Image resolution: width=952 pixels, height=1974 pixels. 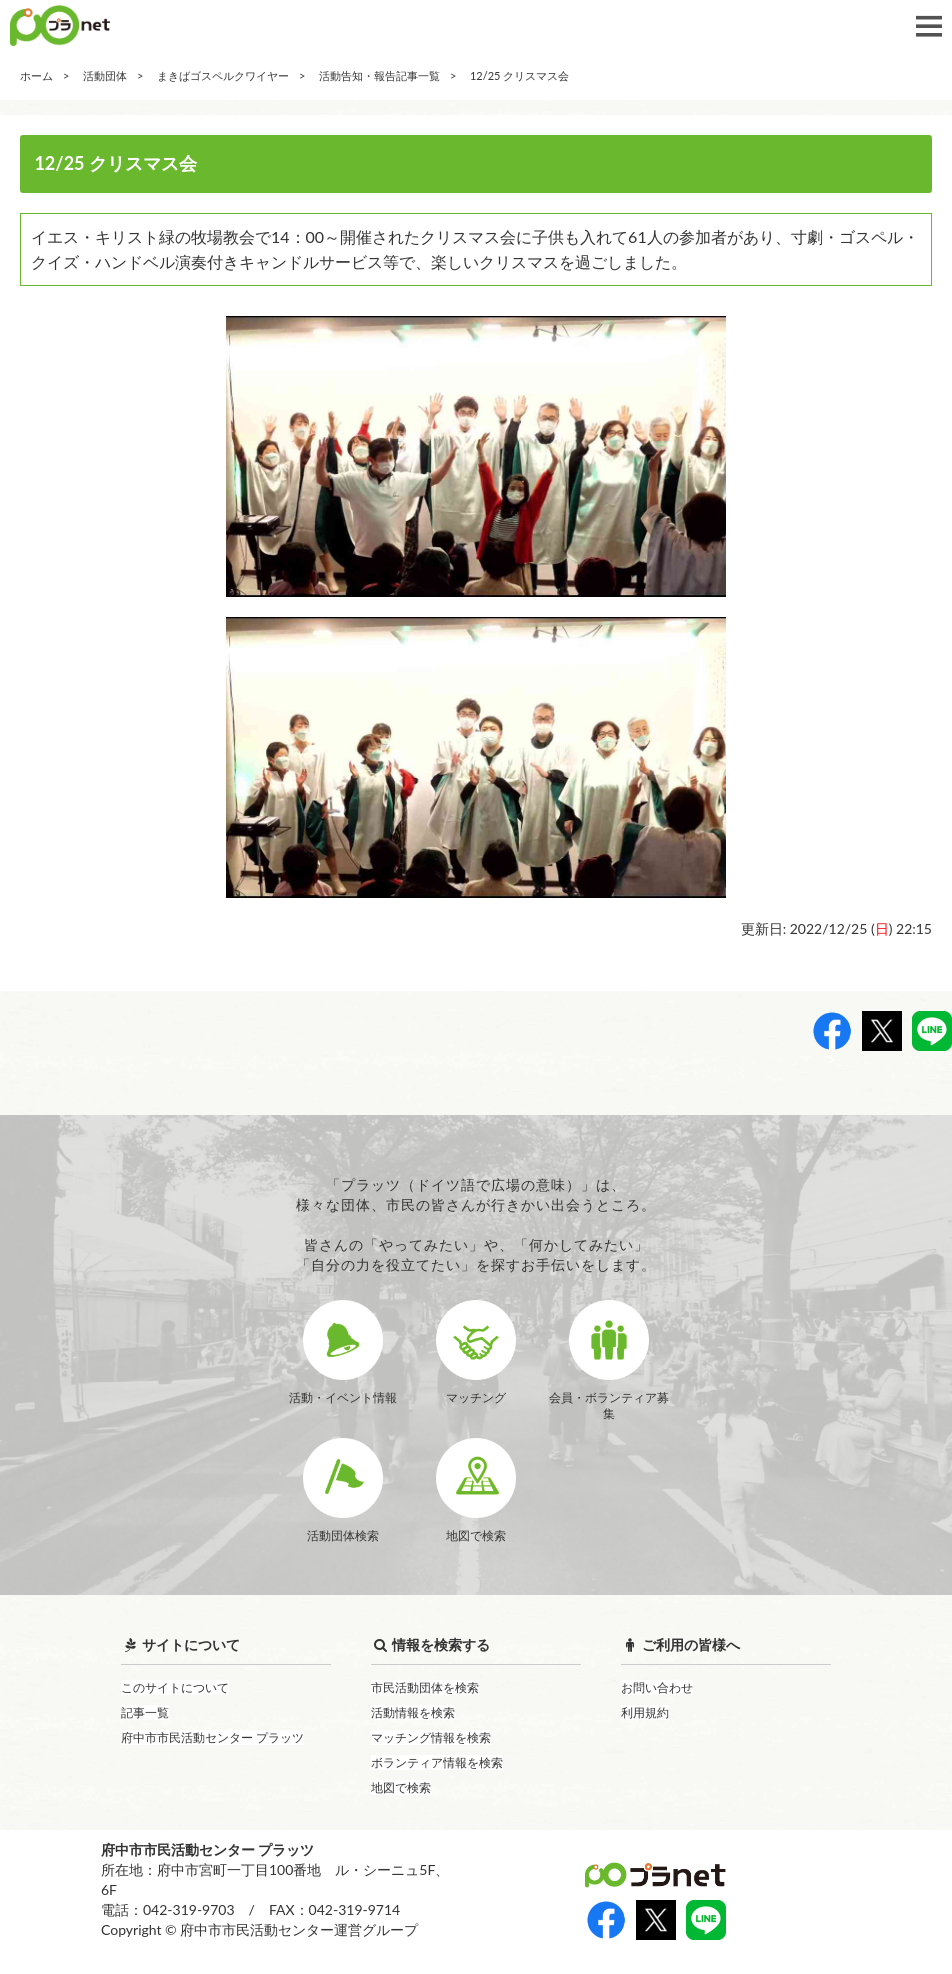 I want to click on 活動情報を検索, so click(x=413, y=1712).